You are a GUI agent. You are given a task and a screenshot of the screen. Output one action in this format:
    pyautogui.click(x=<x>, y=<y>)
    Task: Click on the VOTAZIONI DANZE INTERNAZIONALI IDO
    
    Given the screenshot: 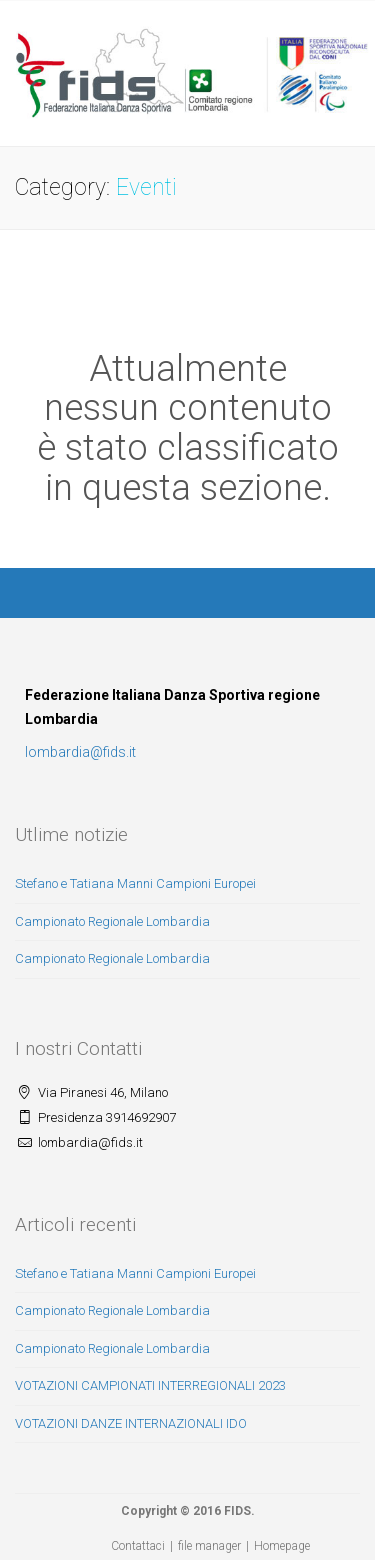 What is the action you would take?
    pyautogui.click(x=131, y=1423)
    